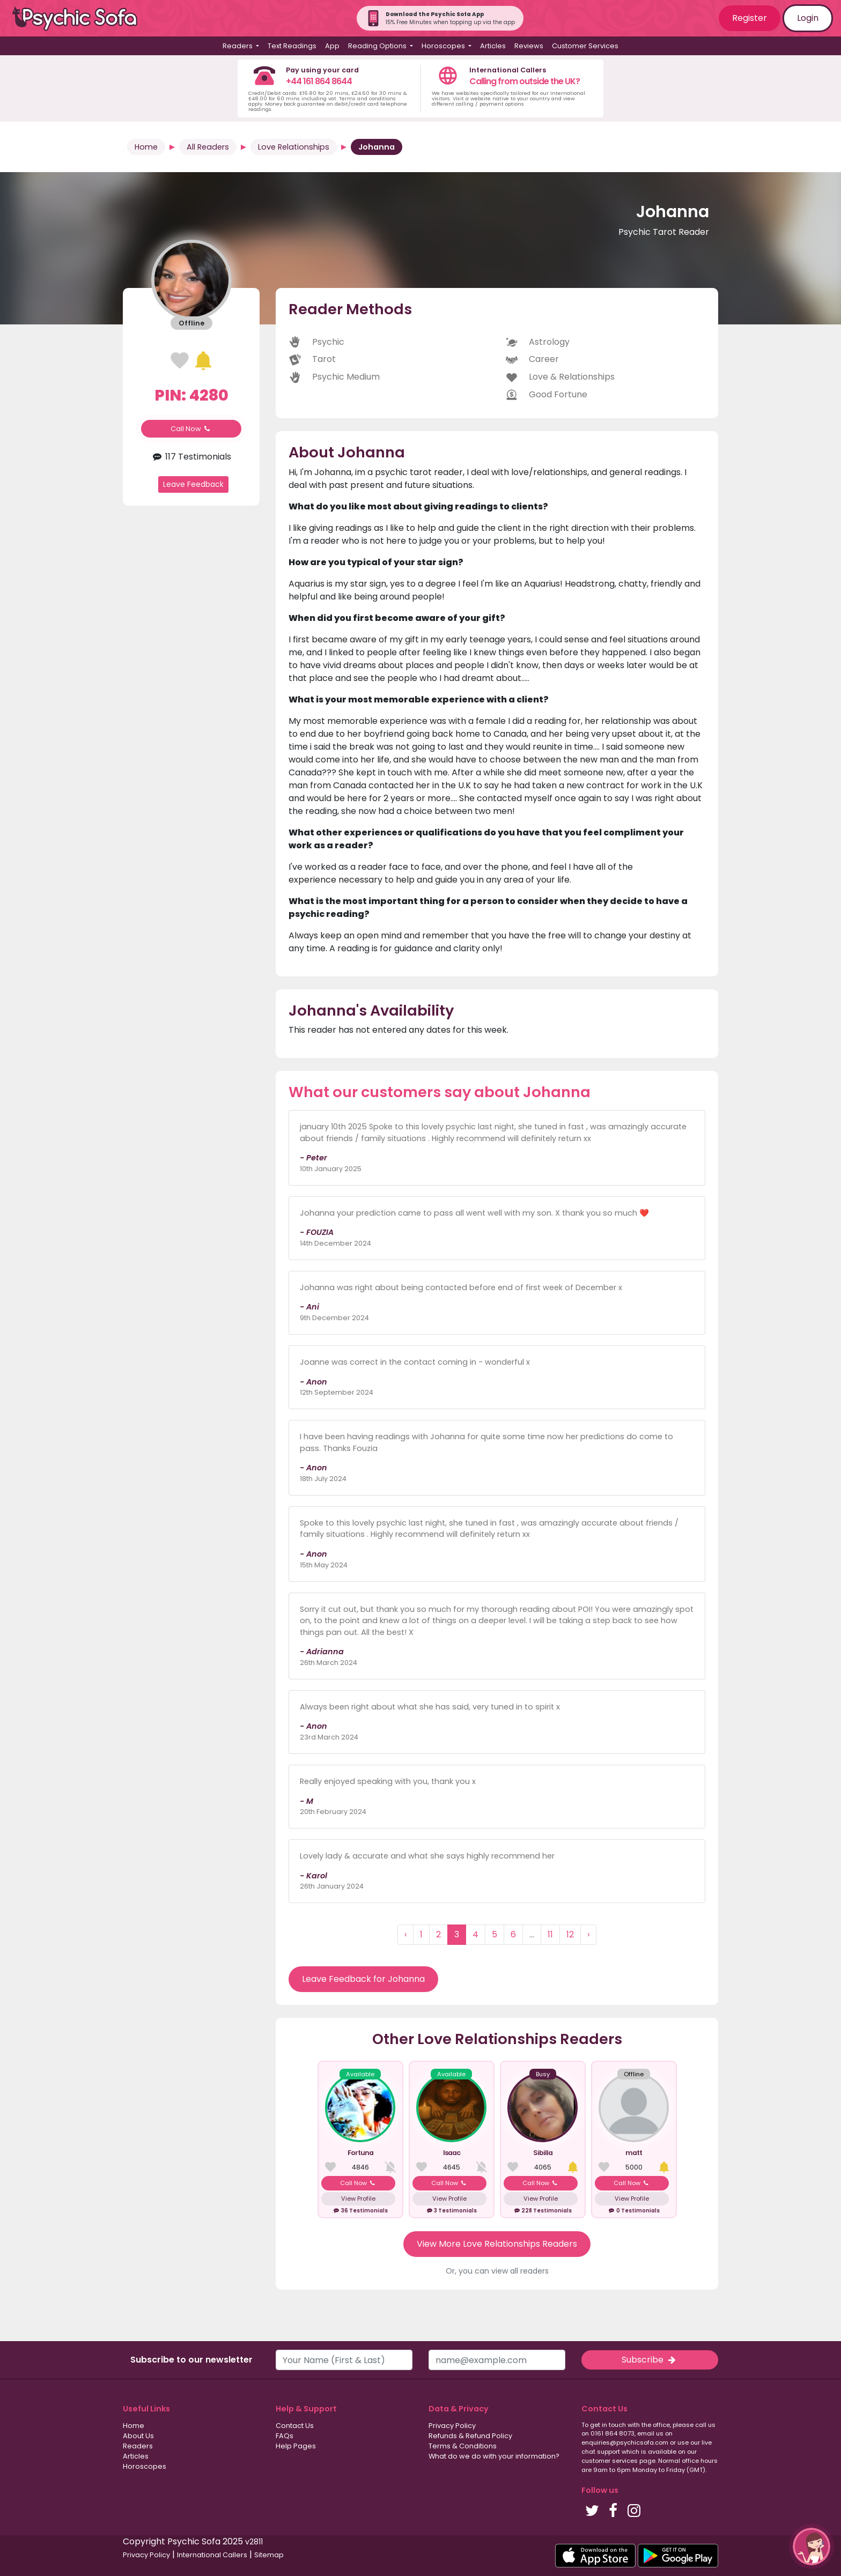  What do you see at coordinates (585, 45) in the screenshot?
I see `Customer Services` at bounding box center [585, 45].